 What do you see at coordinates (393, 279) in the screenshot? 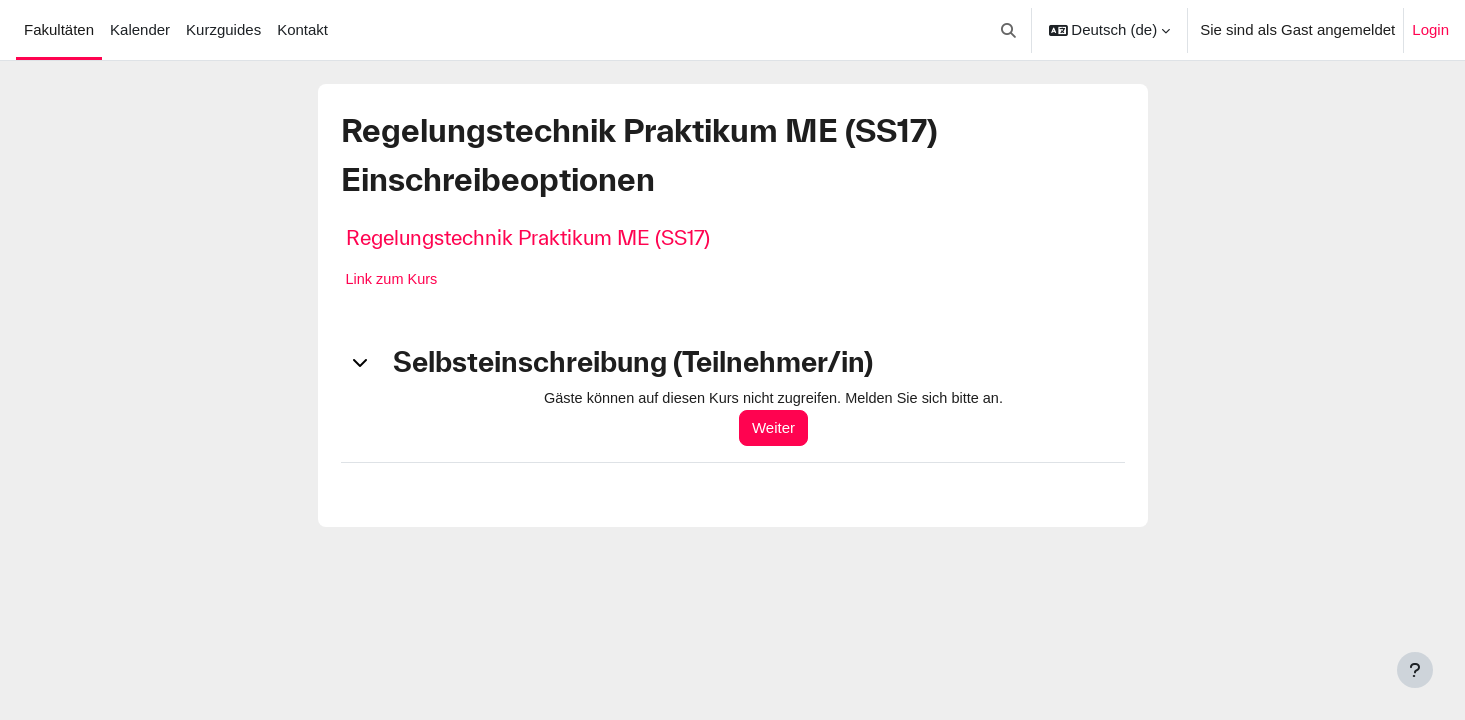
I see `Link zum Kurs` at bounding box center [393, 279].